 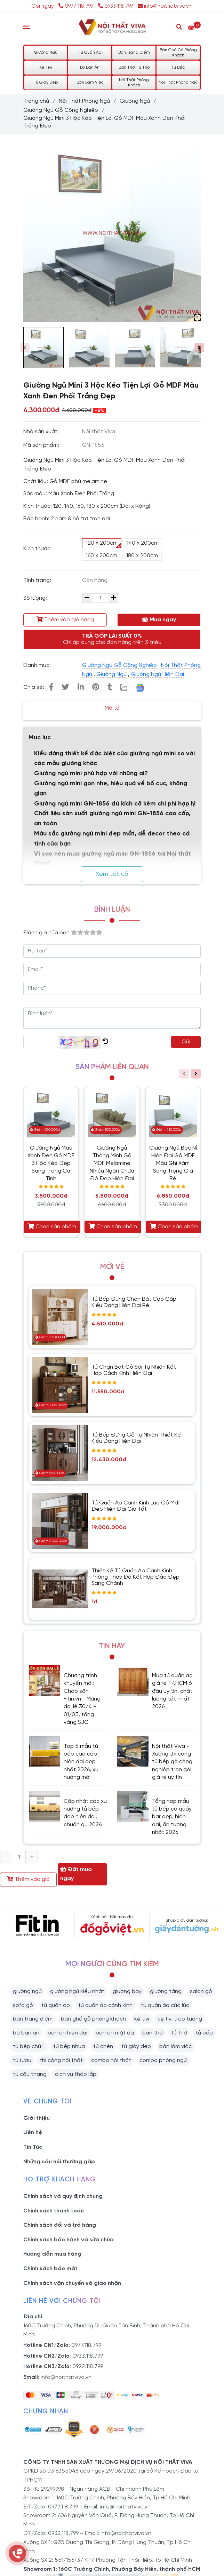 What do you see at coordinates (53, 2211) in the screenshot?
I see `Chính sách thanh toán` at bounding box center [53, 2211].